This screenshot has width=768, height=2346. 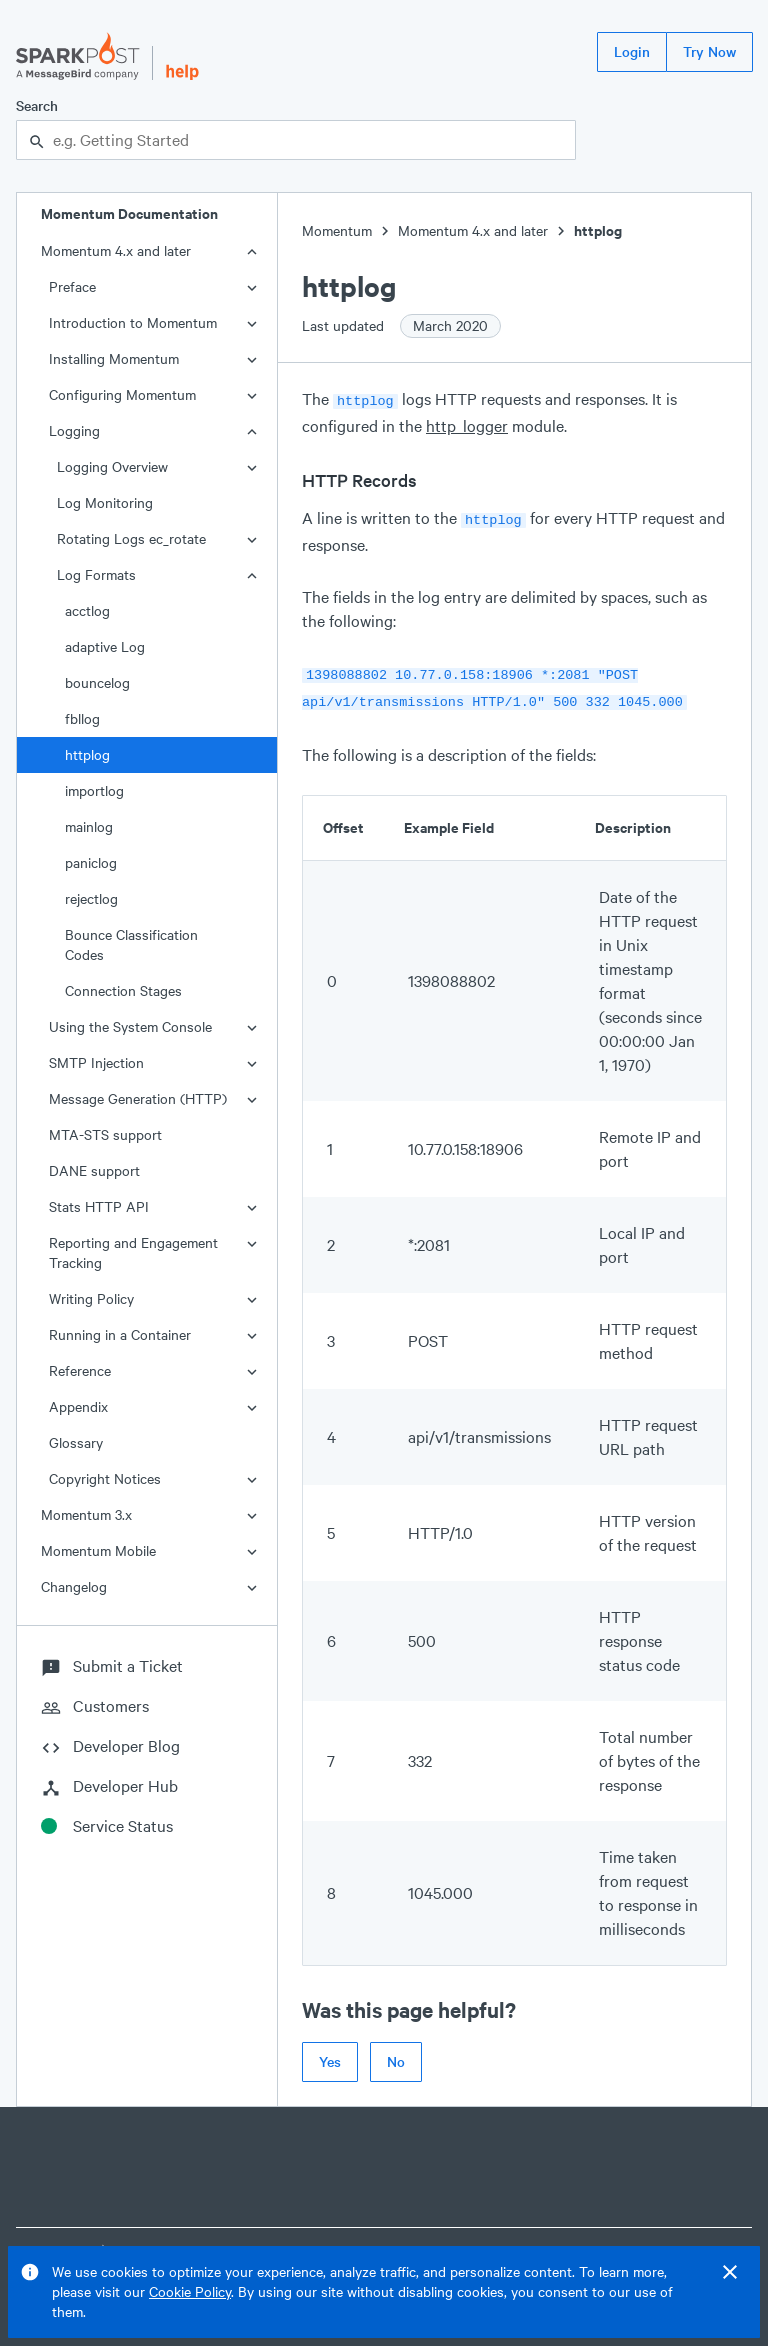 I want to click on Momentum, so click(x=337, y=230).